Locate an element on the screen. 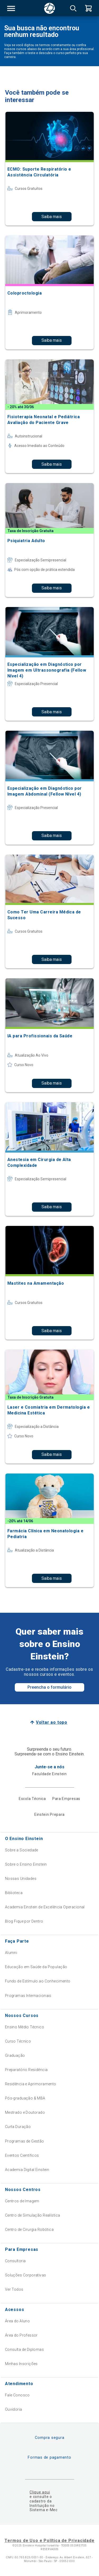  Centro de Simulação Realística is located at coordinates (32, 2215).